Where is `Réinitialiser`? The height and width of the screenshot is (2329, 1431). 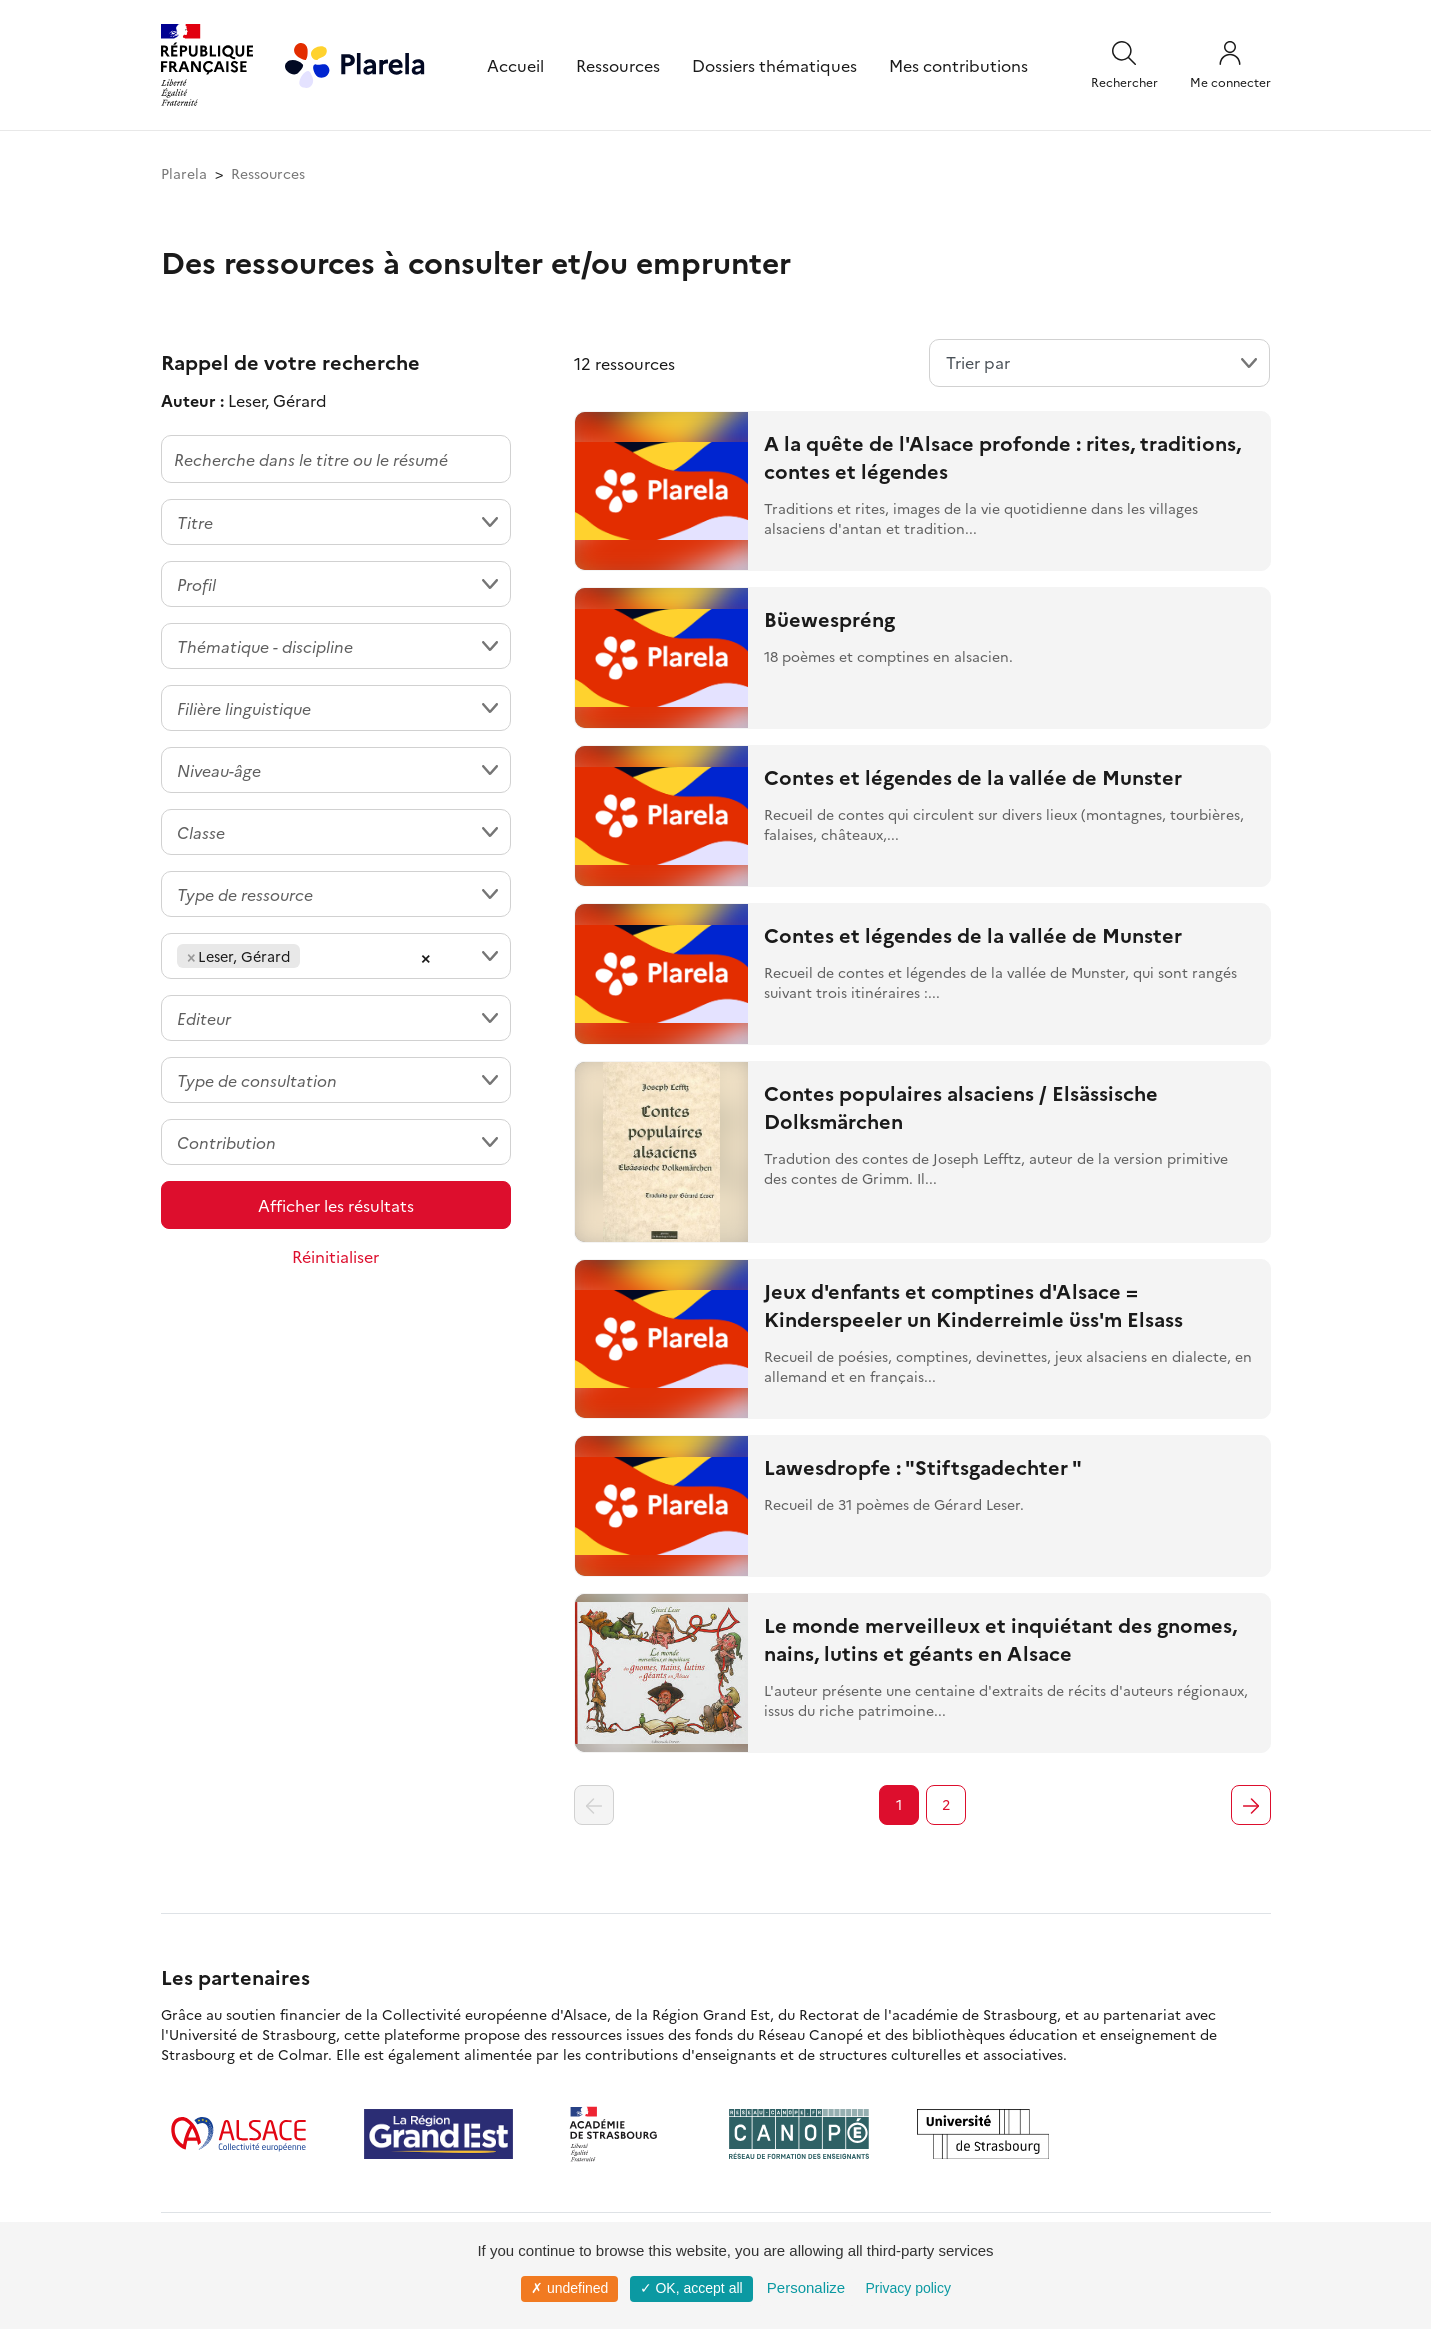
Réinitialiser is located at coordinates (335, 1256).